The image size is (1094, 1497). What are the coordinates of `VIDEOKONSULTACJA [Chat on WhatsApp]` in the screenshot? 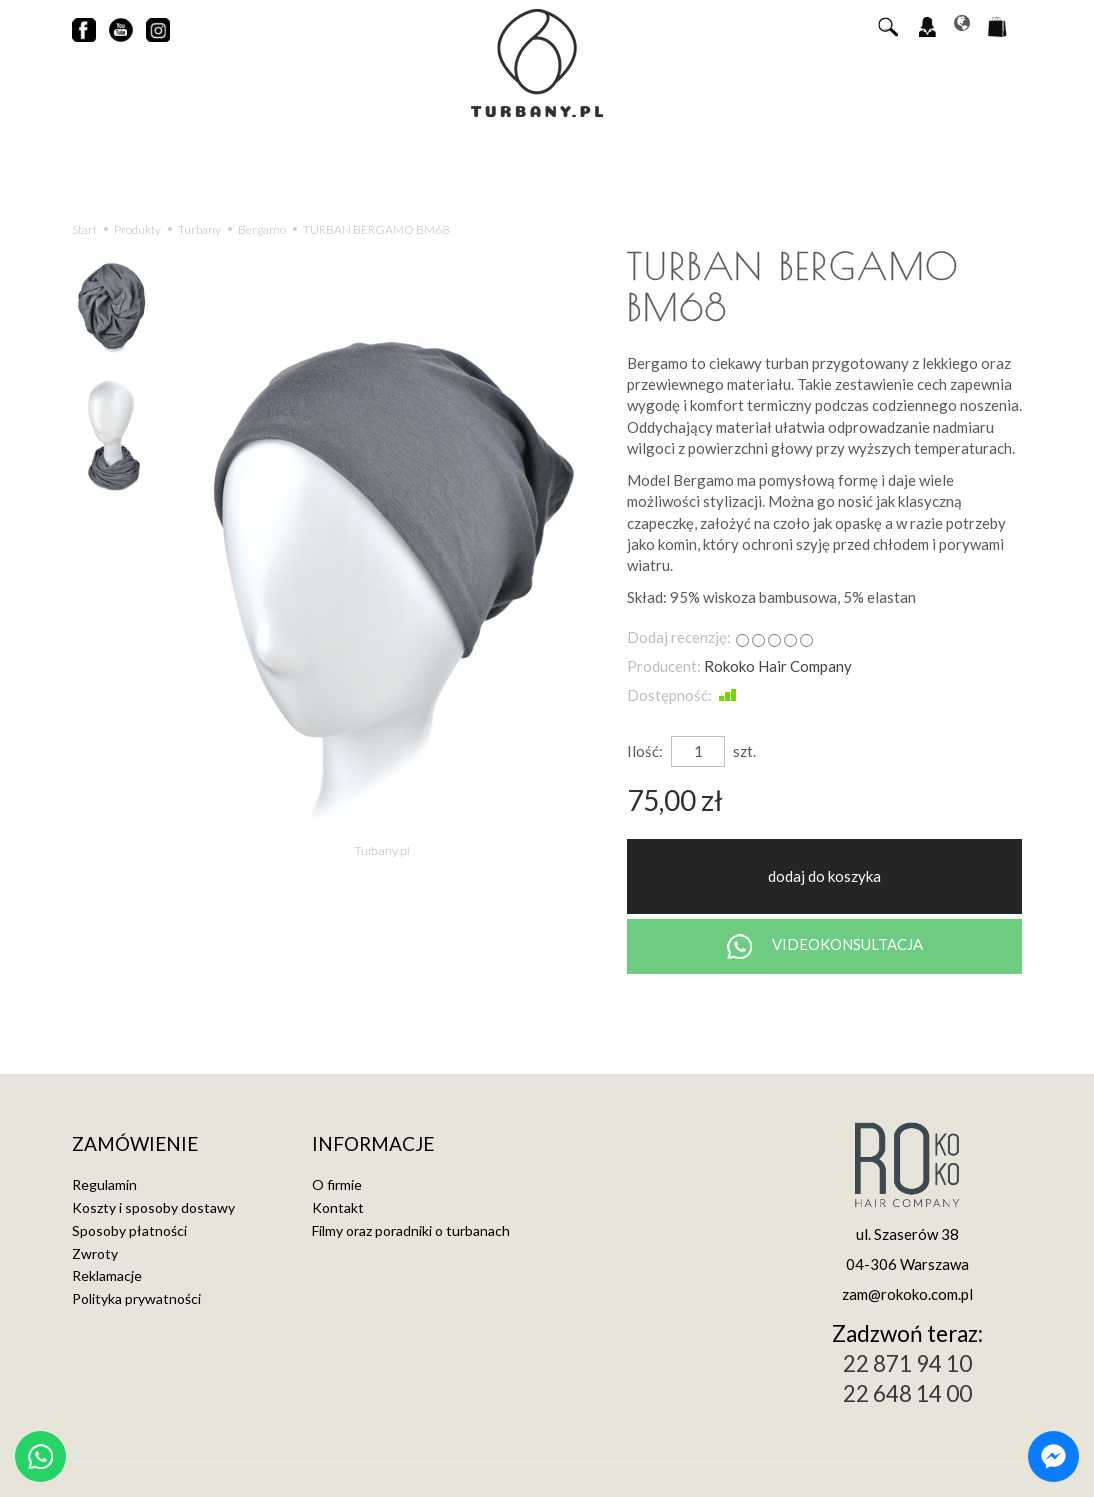 It's located at (825, 946).